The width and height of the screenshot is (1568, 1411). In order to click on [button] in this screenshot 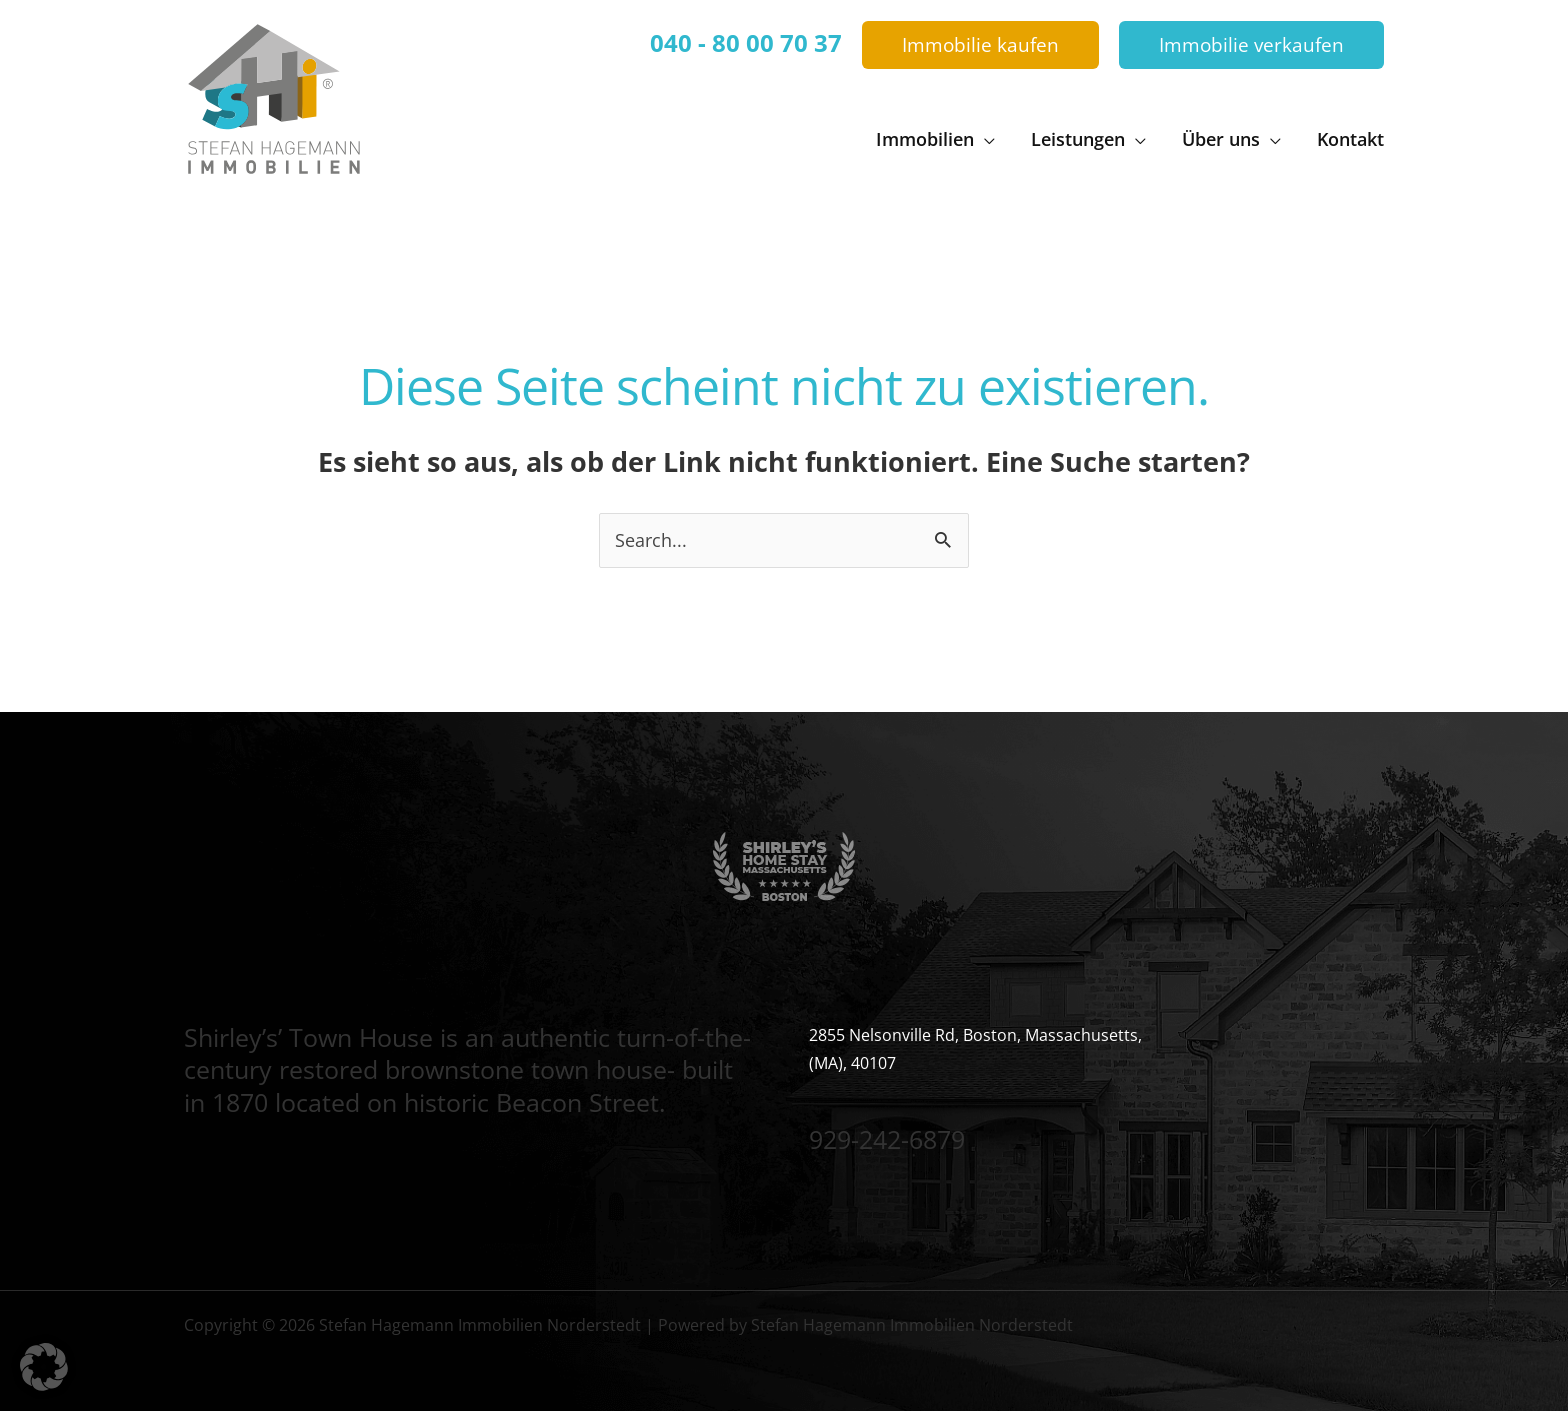, I will do `click(980, 45)`.